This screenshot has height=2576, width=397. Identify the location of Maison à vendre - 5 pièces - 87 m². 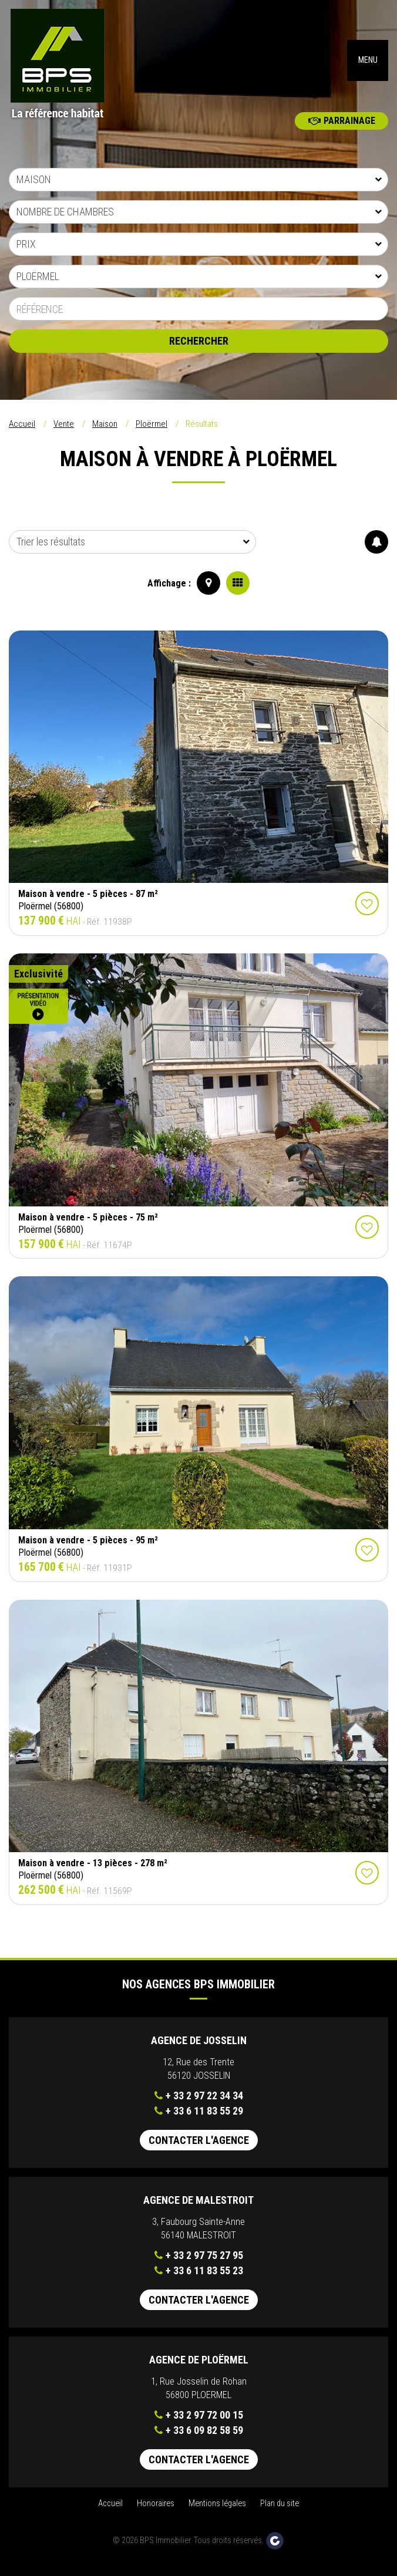
(88, 902).